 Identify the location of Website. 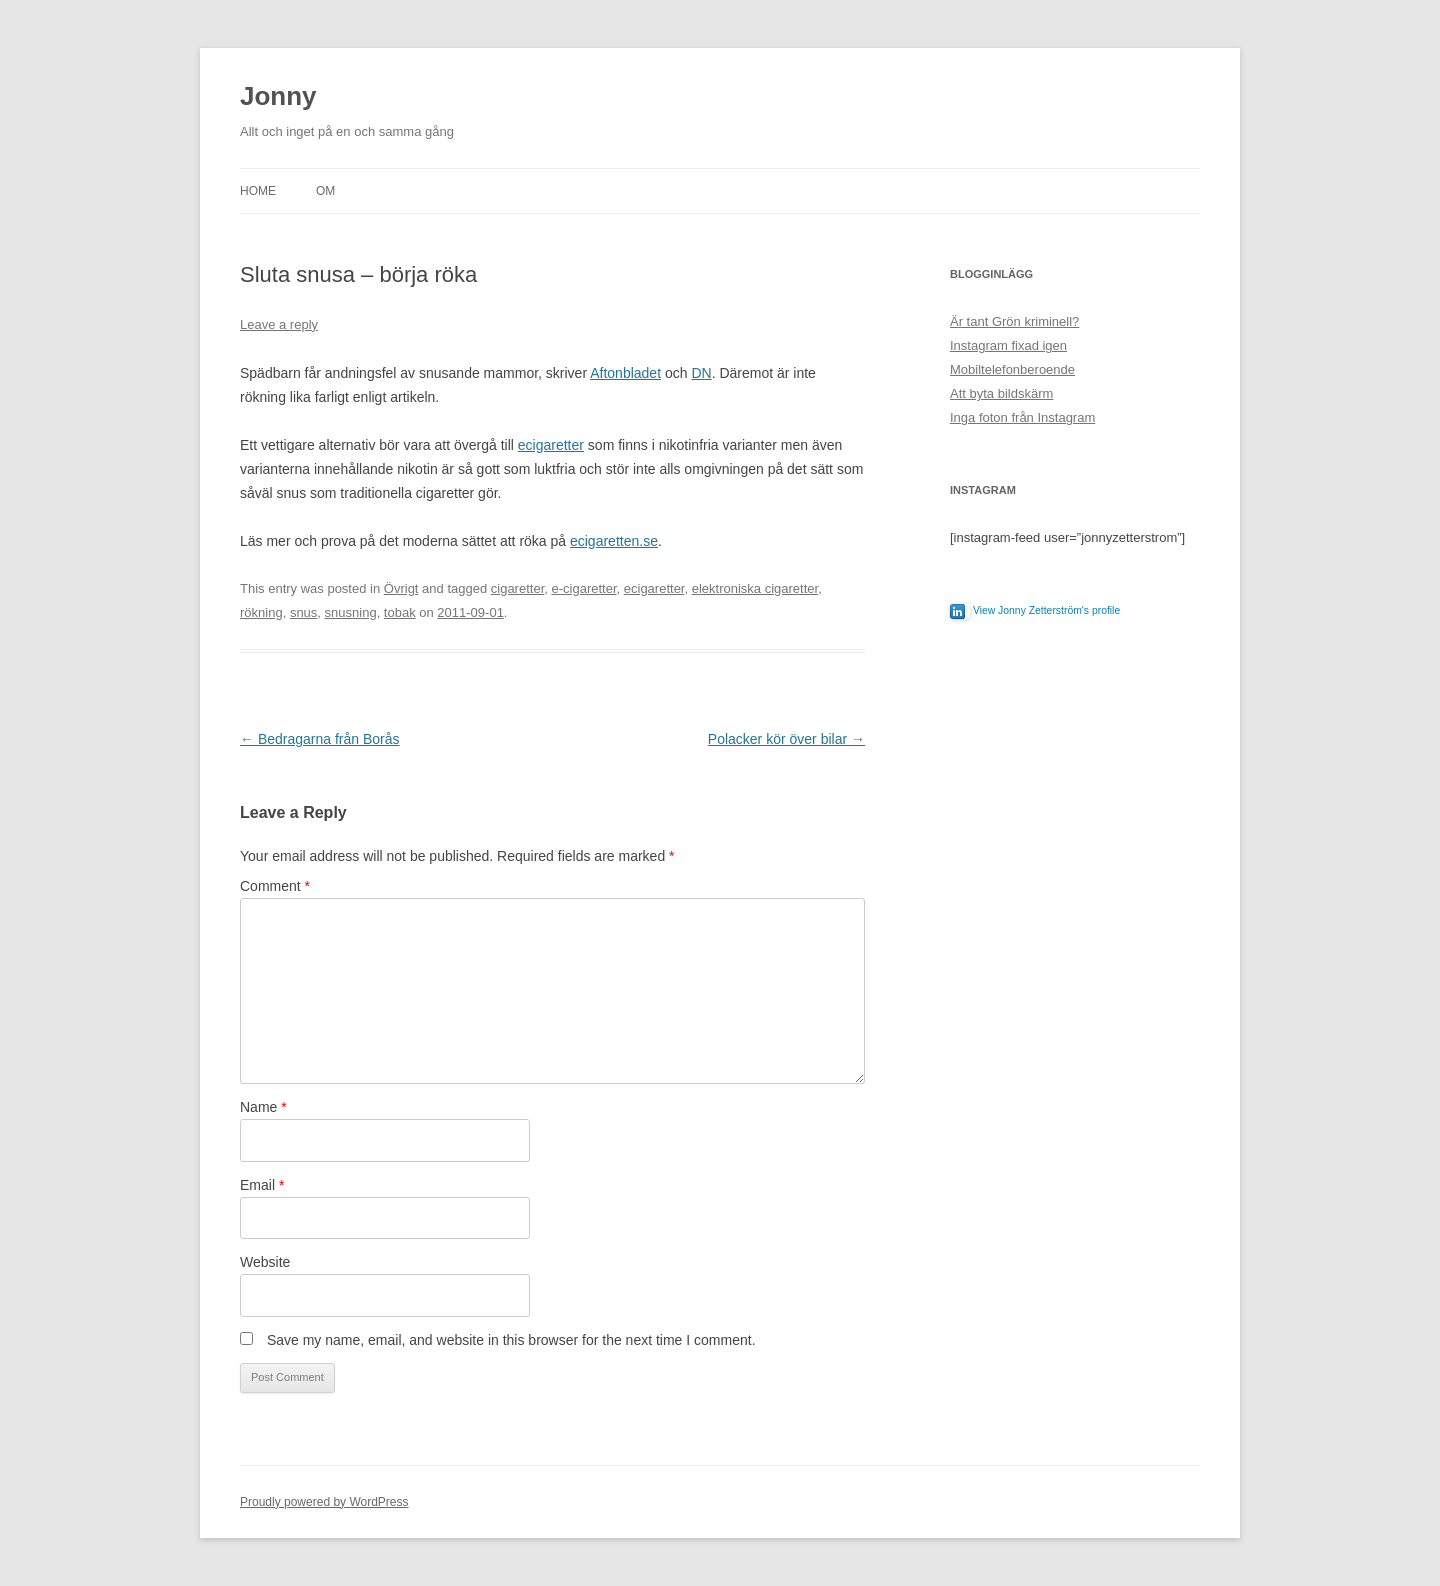
(265, 1262).